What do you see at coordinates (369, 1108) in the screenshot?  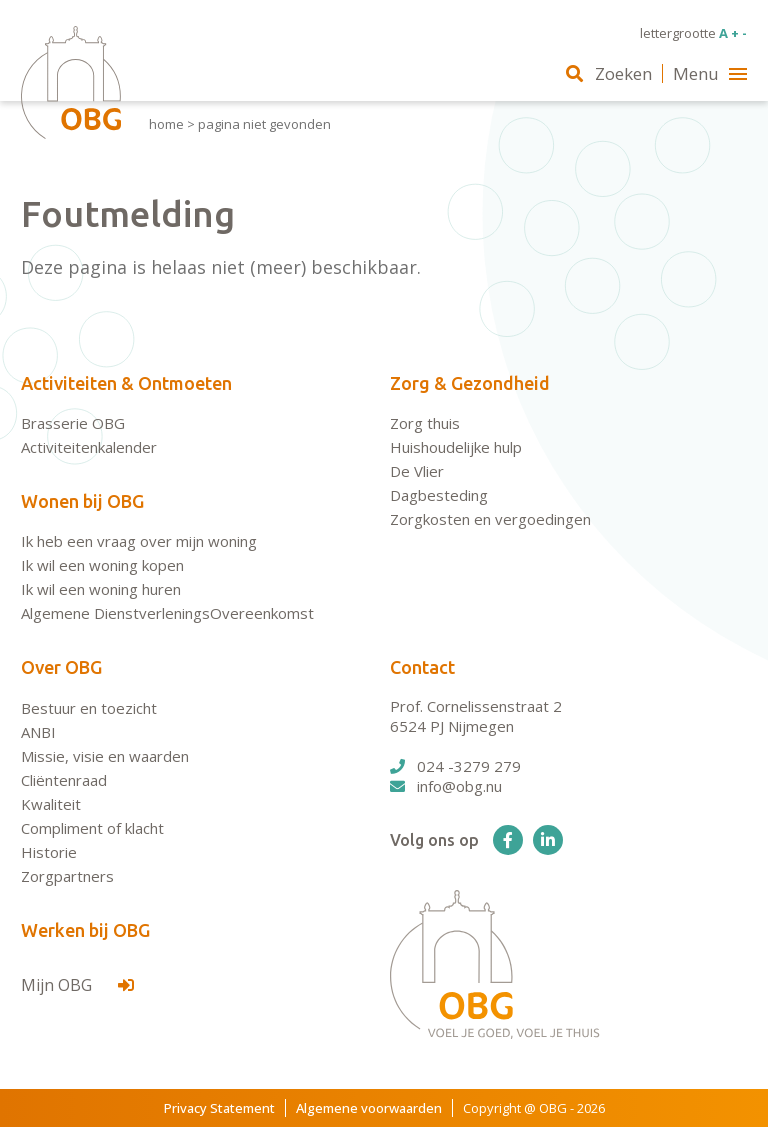 I see `Algemene voorwaarden` at bounding box center [369, 1108].